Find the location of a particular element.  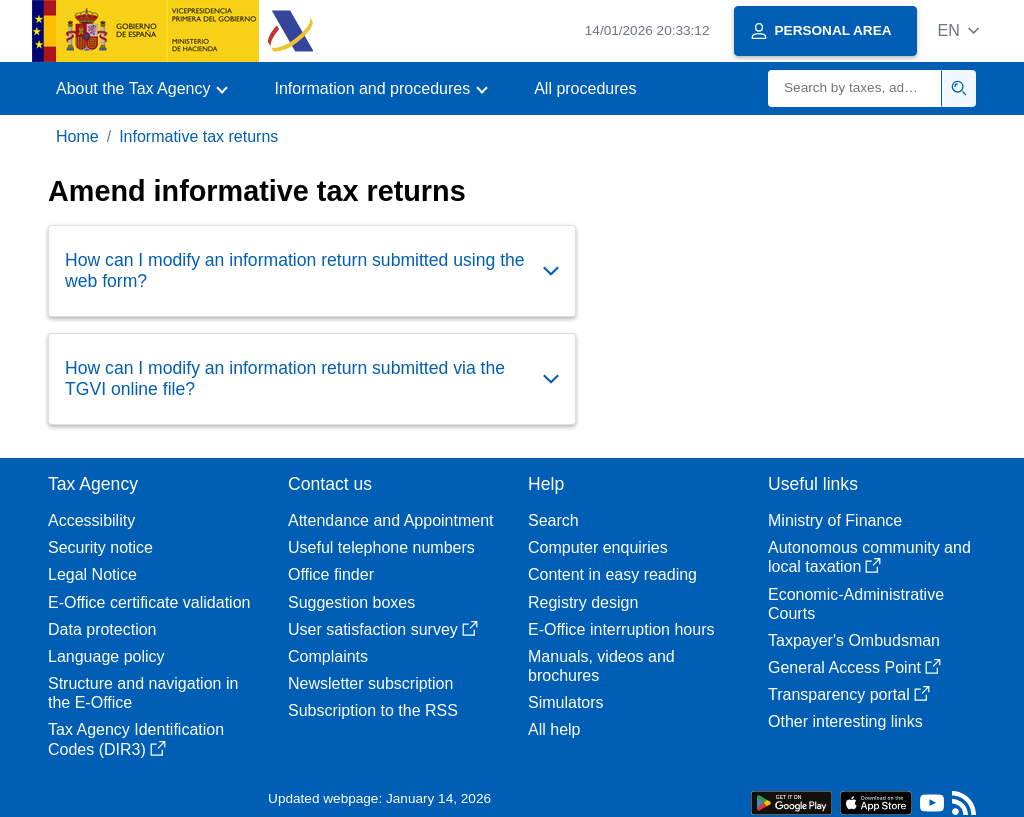

All help is located at coordinates (554, 729).